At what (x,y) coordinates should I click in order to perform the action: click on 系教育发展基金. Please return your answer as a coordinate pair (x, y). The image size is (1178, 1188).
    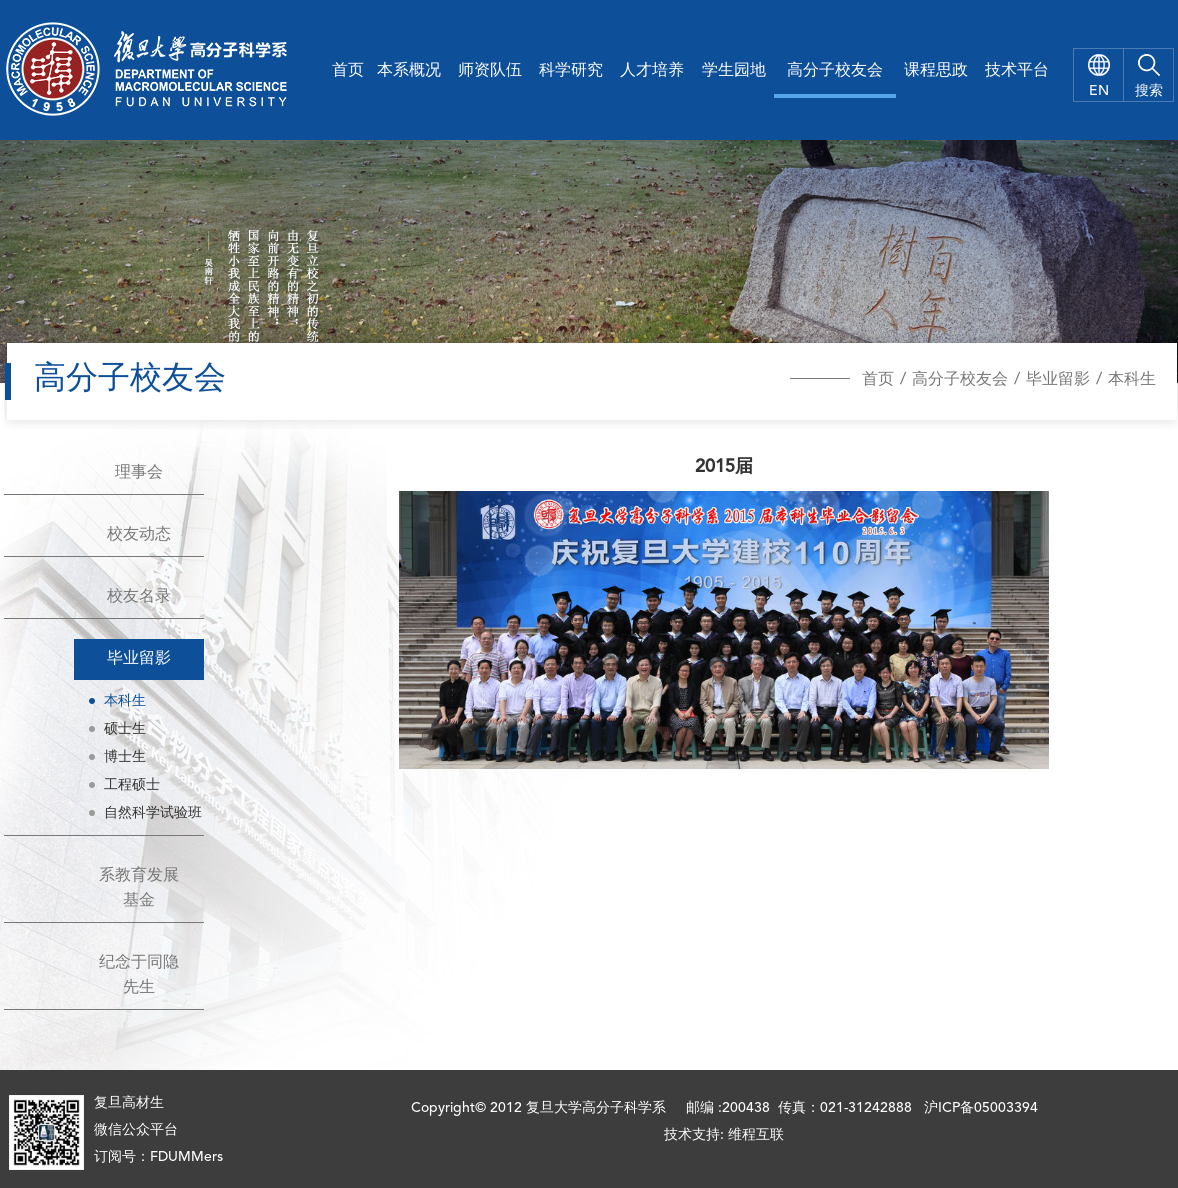
    Looking at the image, I should click on (139, 888).